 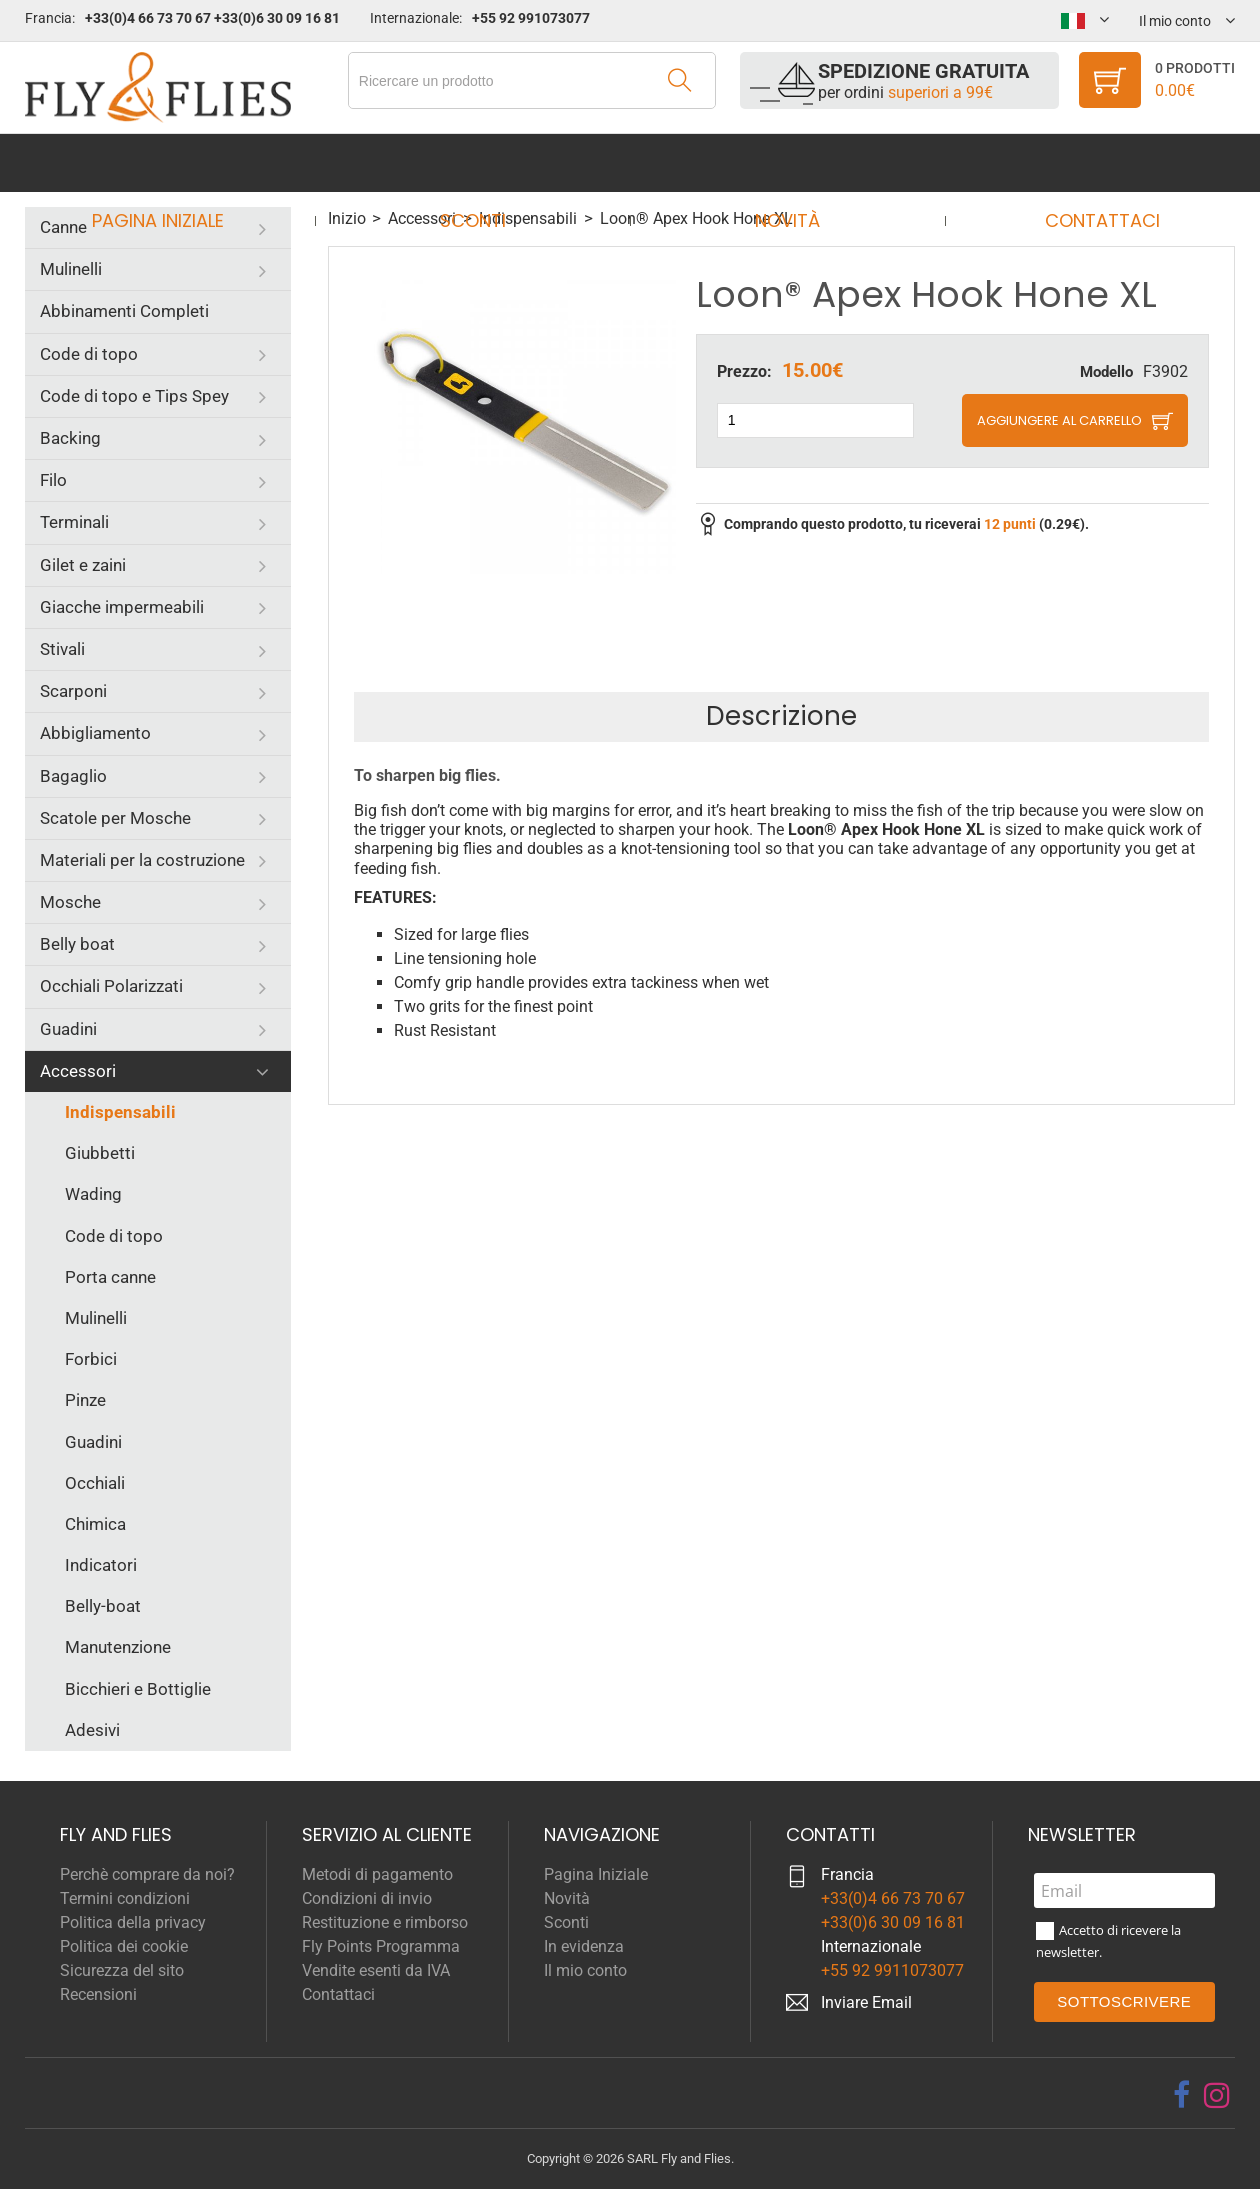 I want to click on Code di topo, so click(x=89, y=354).